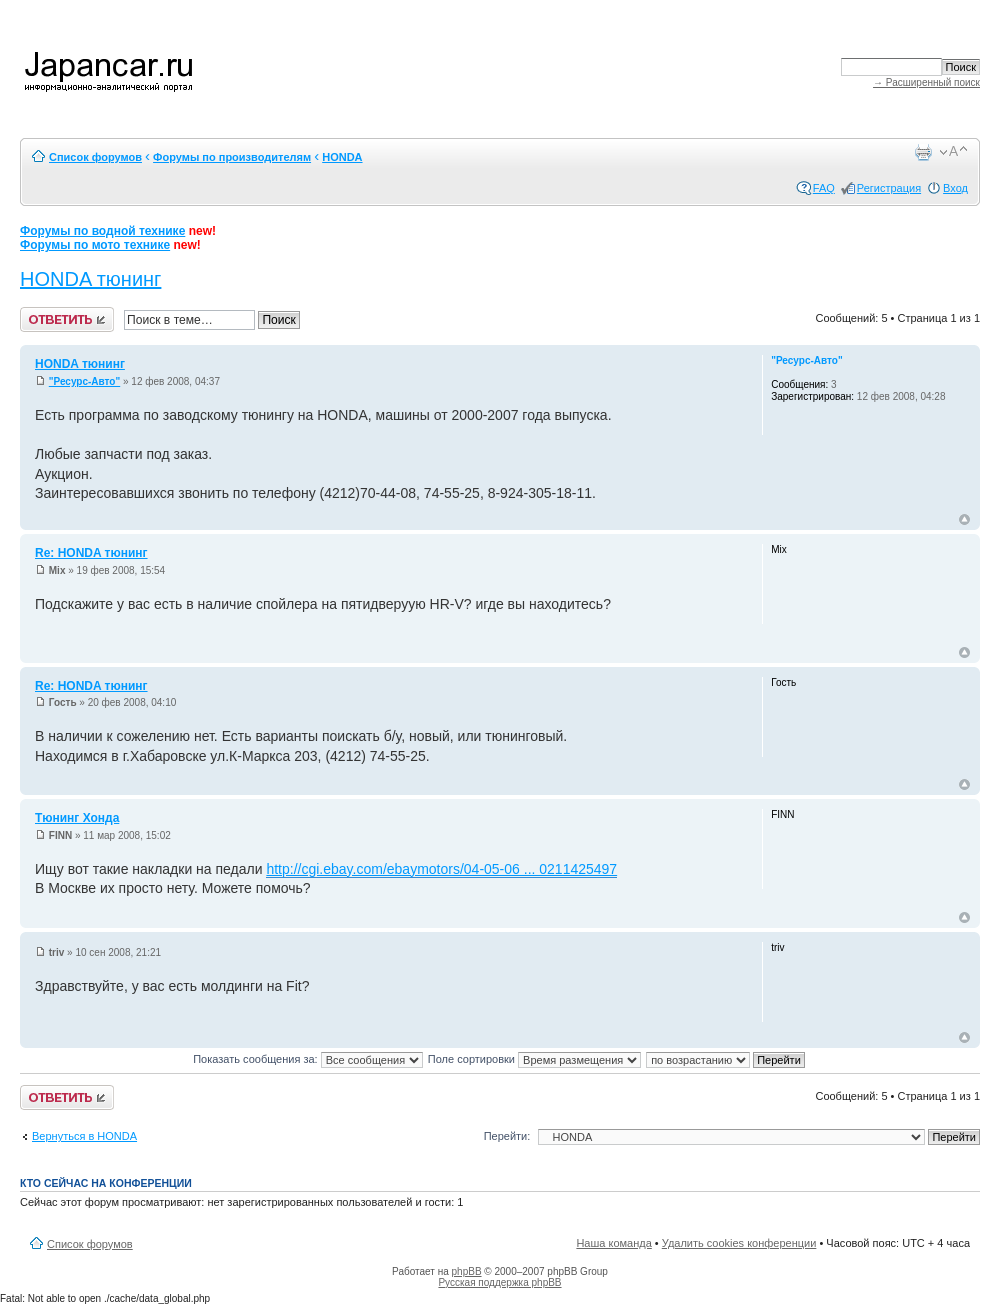 The width and height of the screenshot is (1000, 1316). Describe the element at coordinates (613, 1243) in the screenshot. I see `Наша команда` at that location.